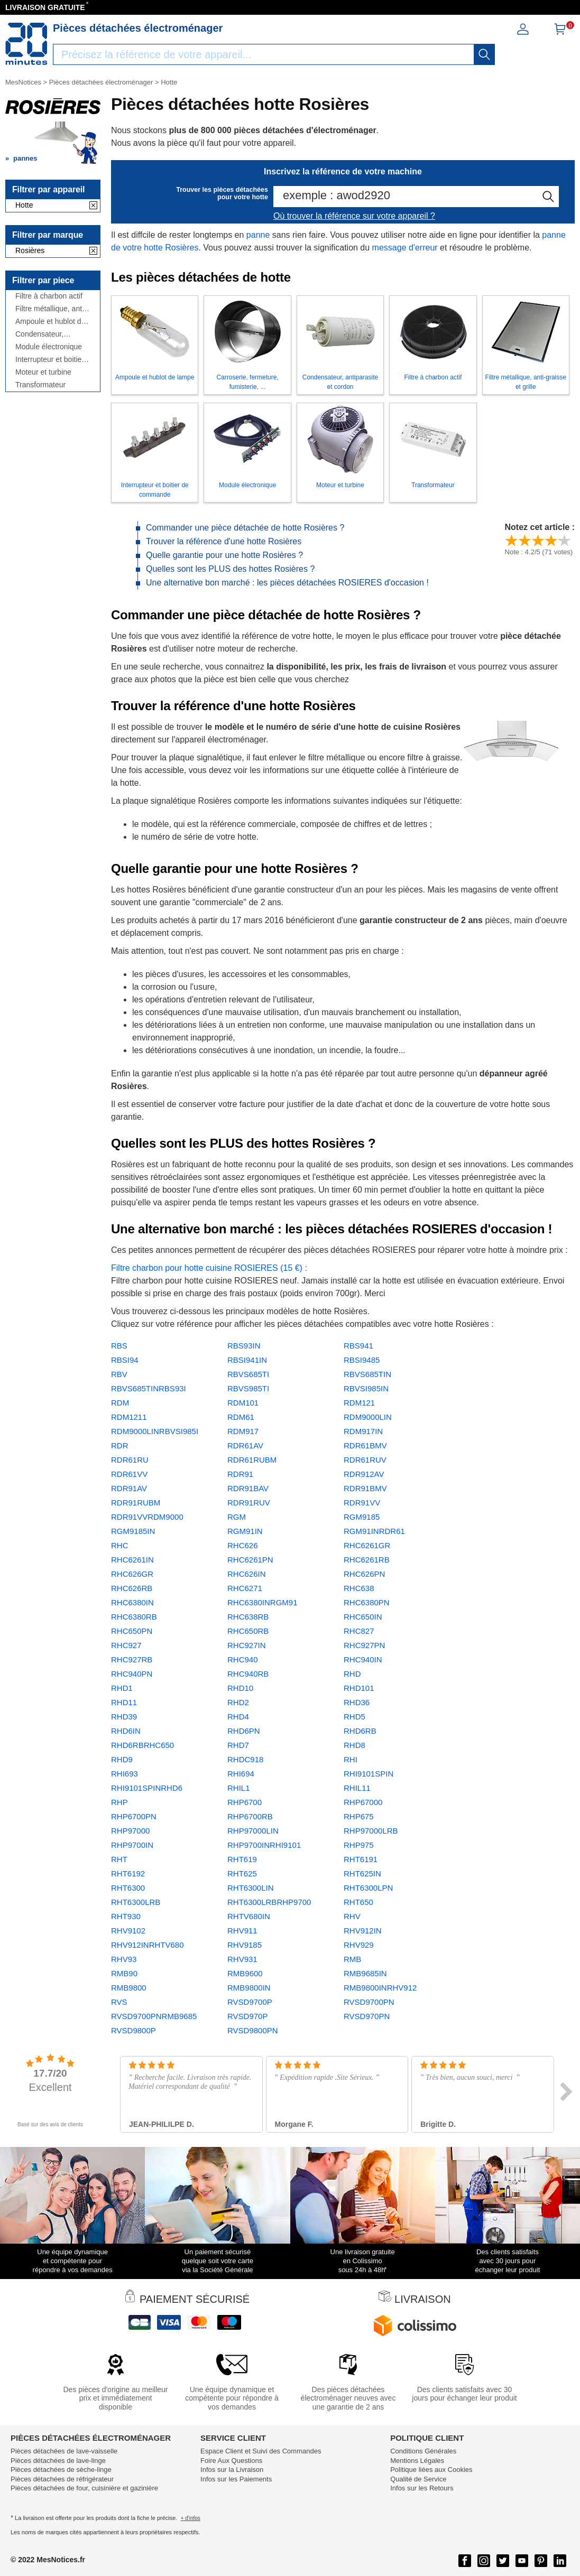 The width and height of the screenshot is (580, 2576). What do you see at coordinates (26, 44) in the screenshot?
I see `[Notice et pièce détachée]` at bounding box center [26, 44].